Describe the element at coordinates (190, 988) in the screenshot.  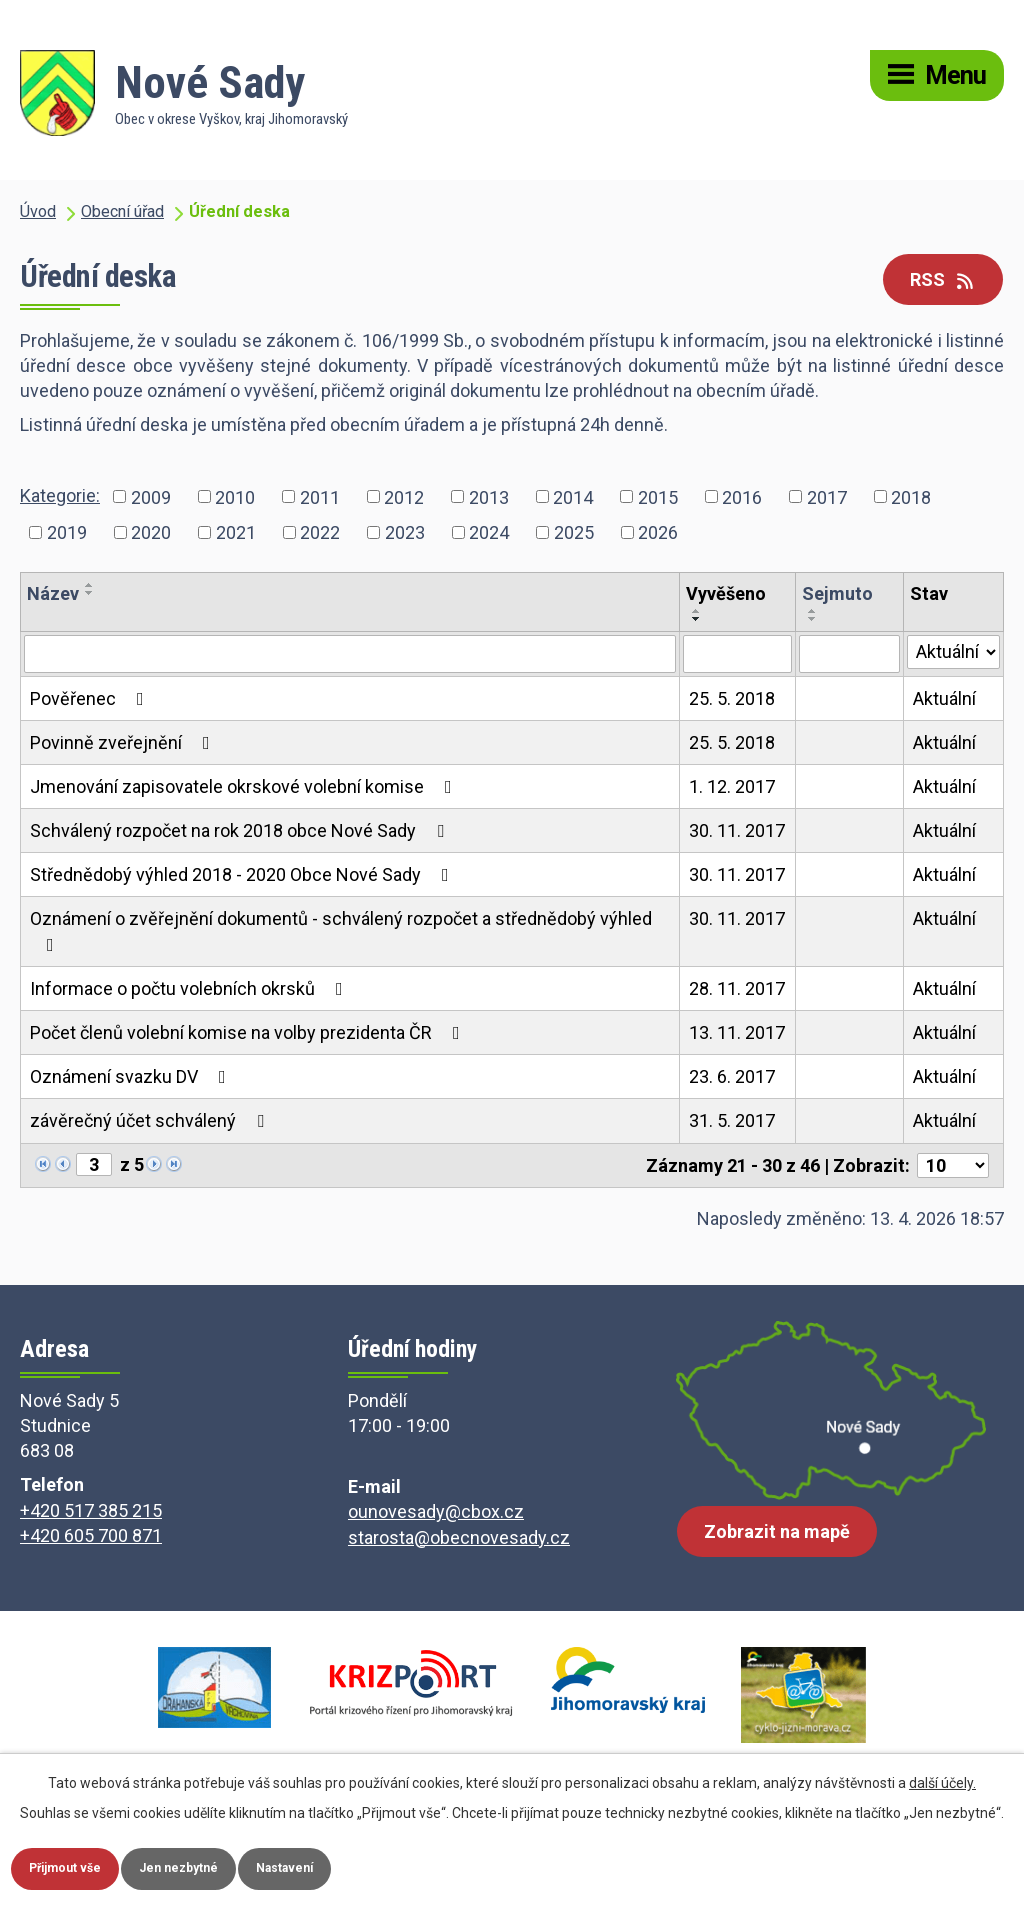
I see `Informace o počtu volebních okrsků` at that location.